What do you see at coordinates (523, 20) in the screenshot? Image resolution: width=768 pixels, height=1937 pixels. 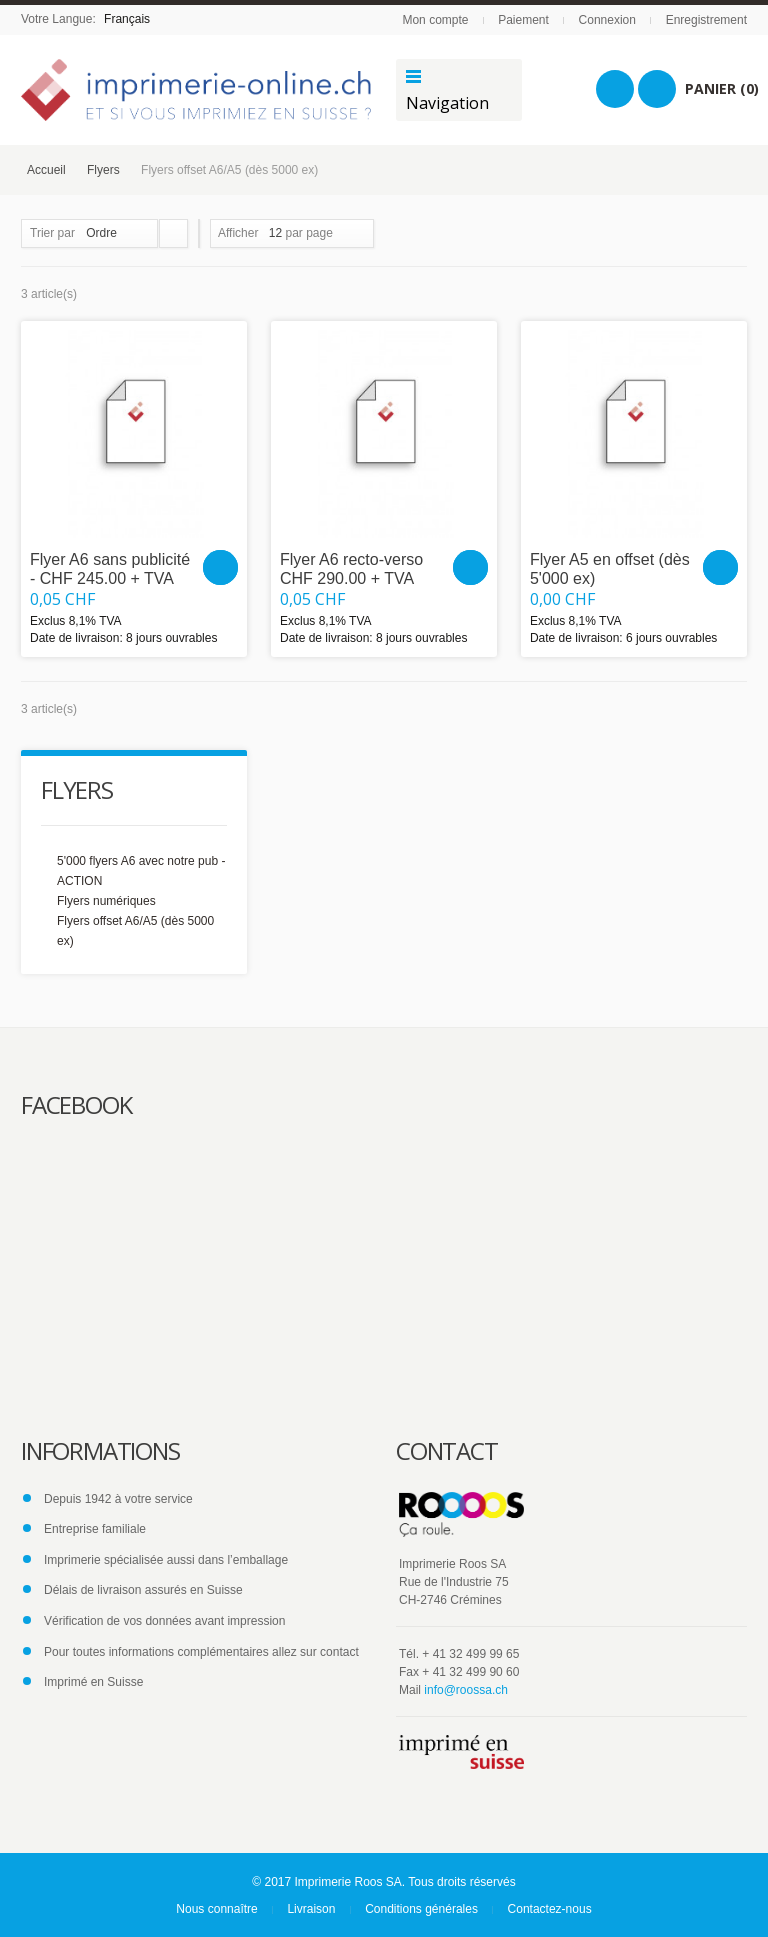 I see `Paiement` at bounding box center [523, 20].